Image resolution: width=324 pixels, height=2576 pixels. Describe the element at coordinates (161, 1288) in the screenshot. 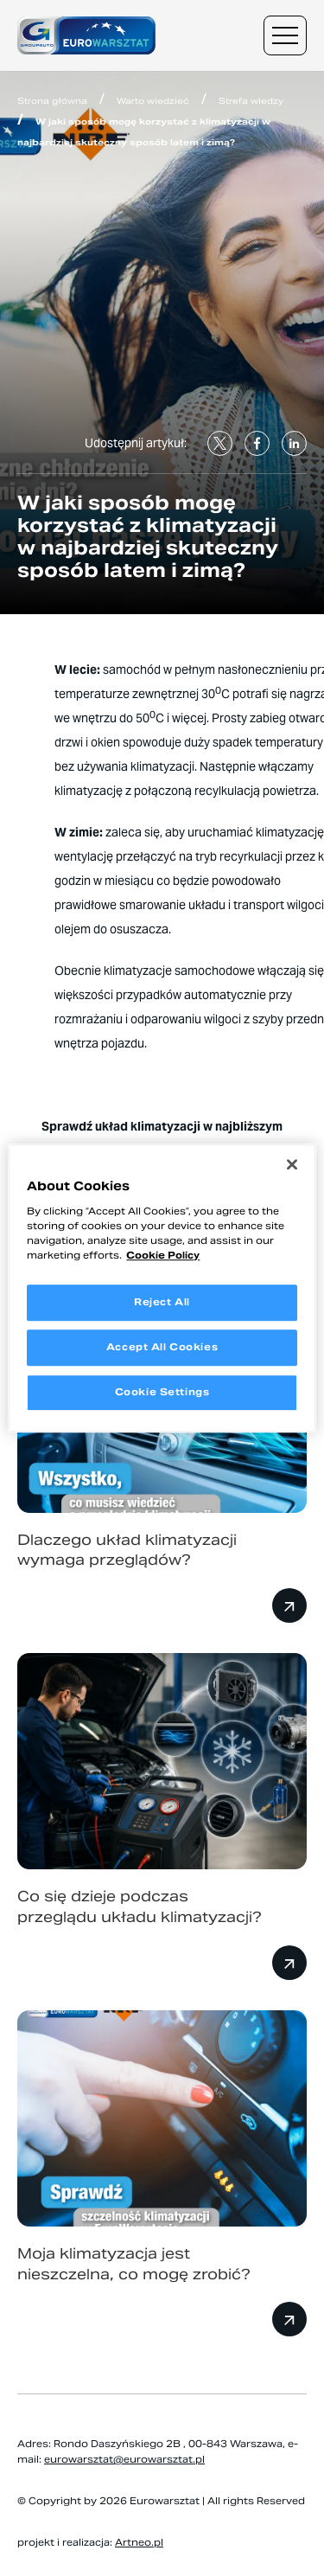

I see `[region]` at that location.